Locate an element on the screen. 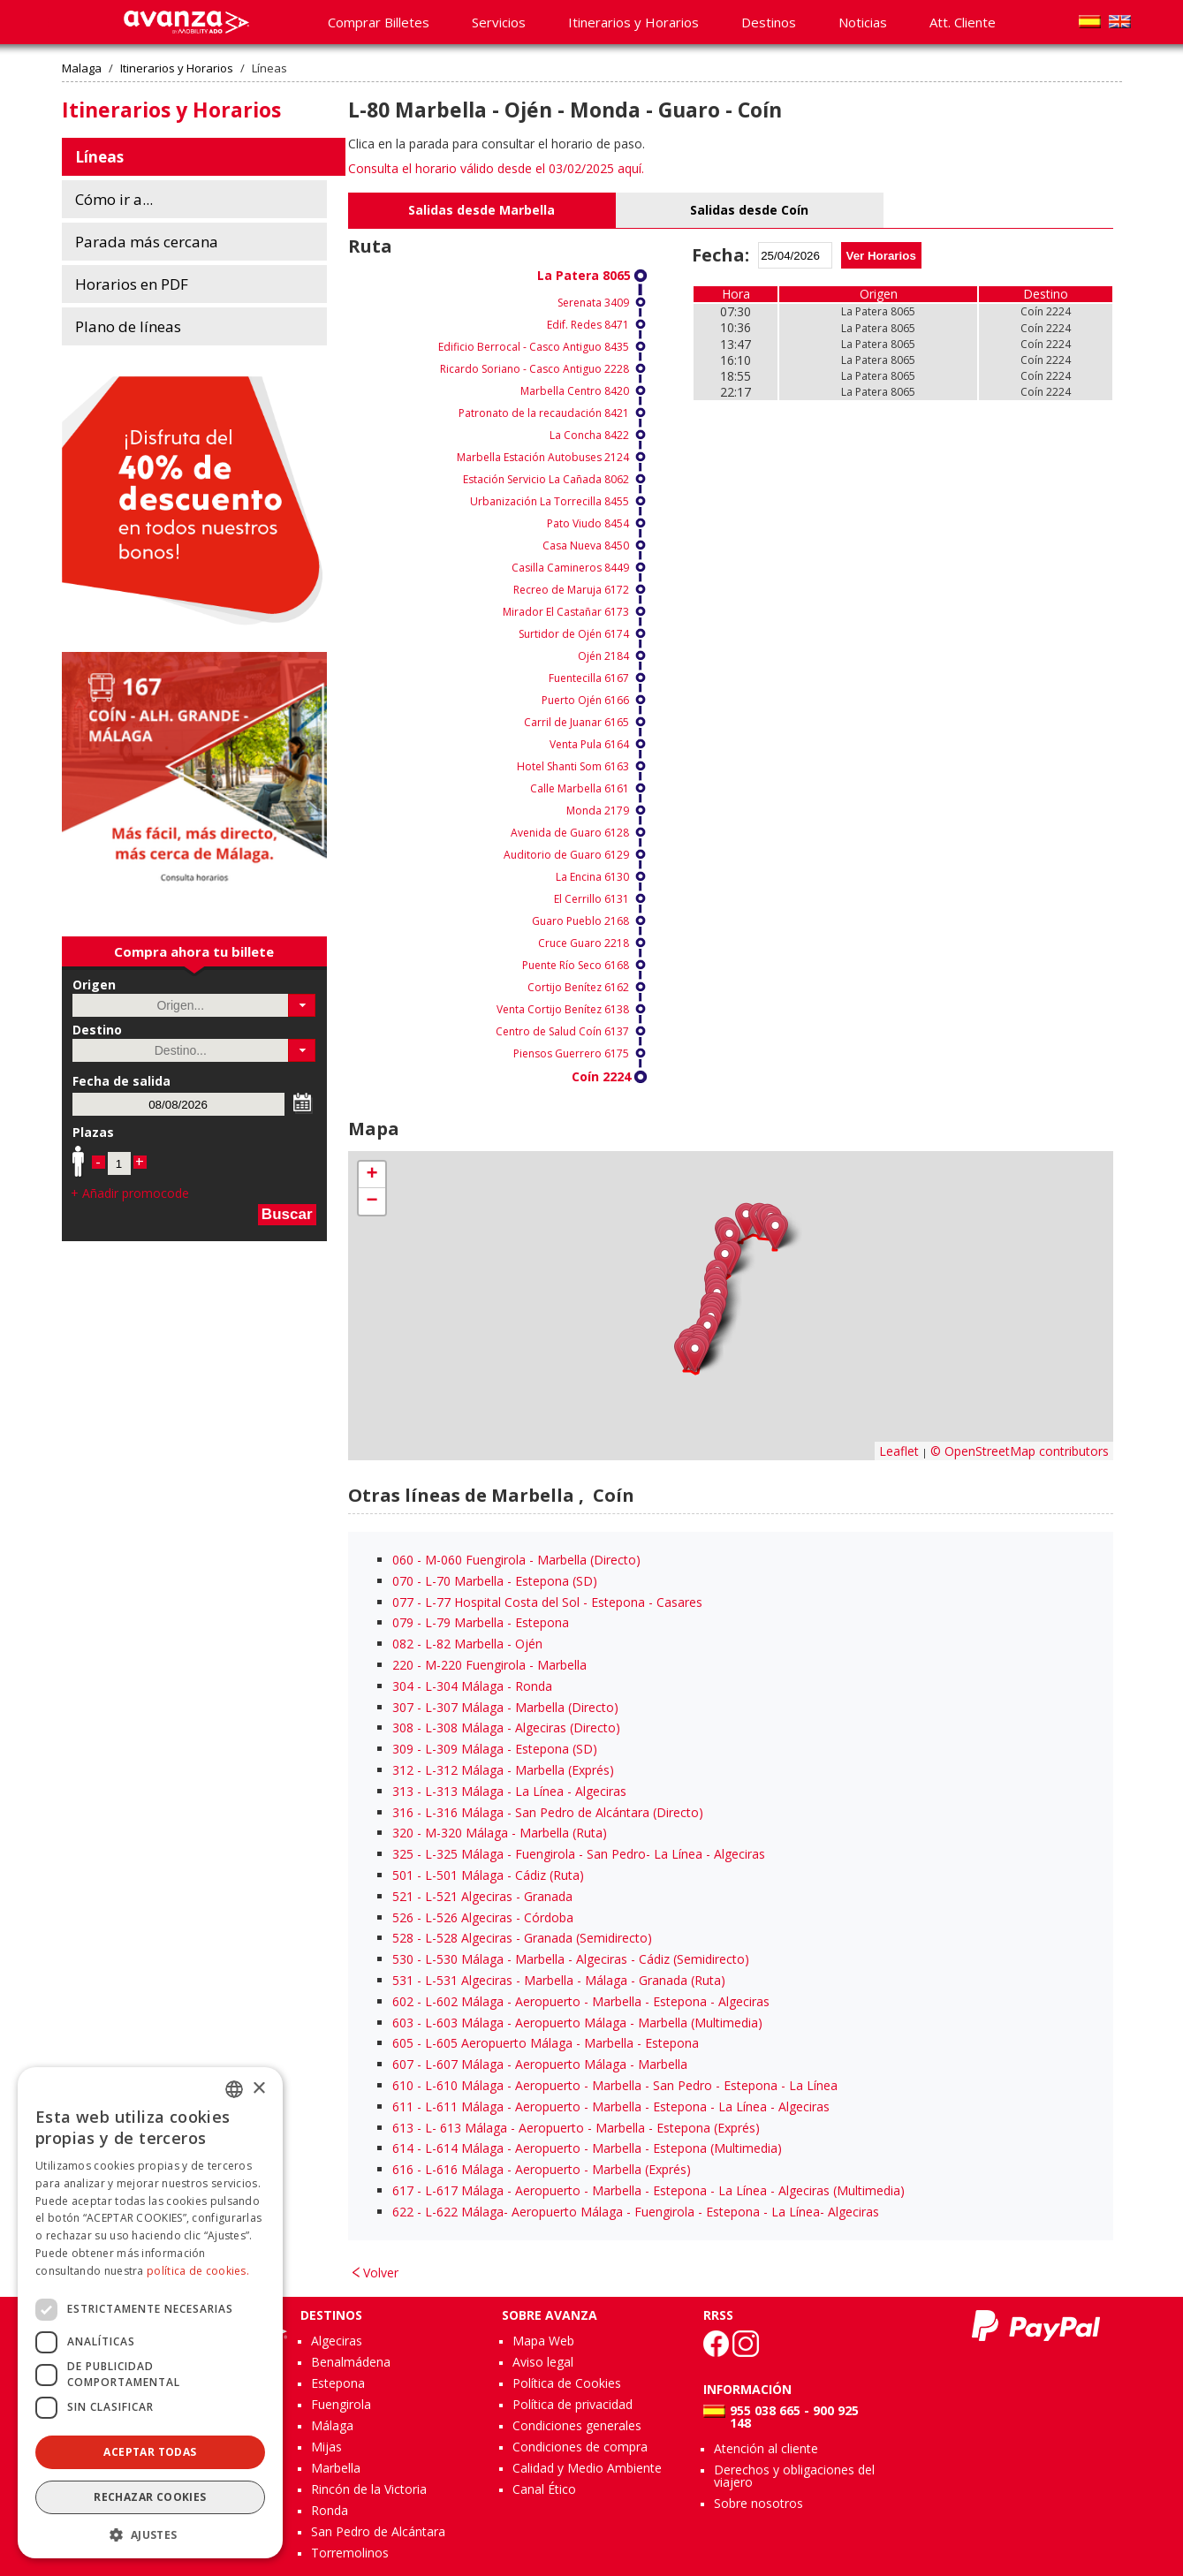 The width and height of the screenshot is (1183, 2576). Condiciones generales is located at coordinates (576, 2425).